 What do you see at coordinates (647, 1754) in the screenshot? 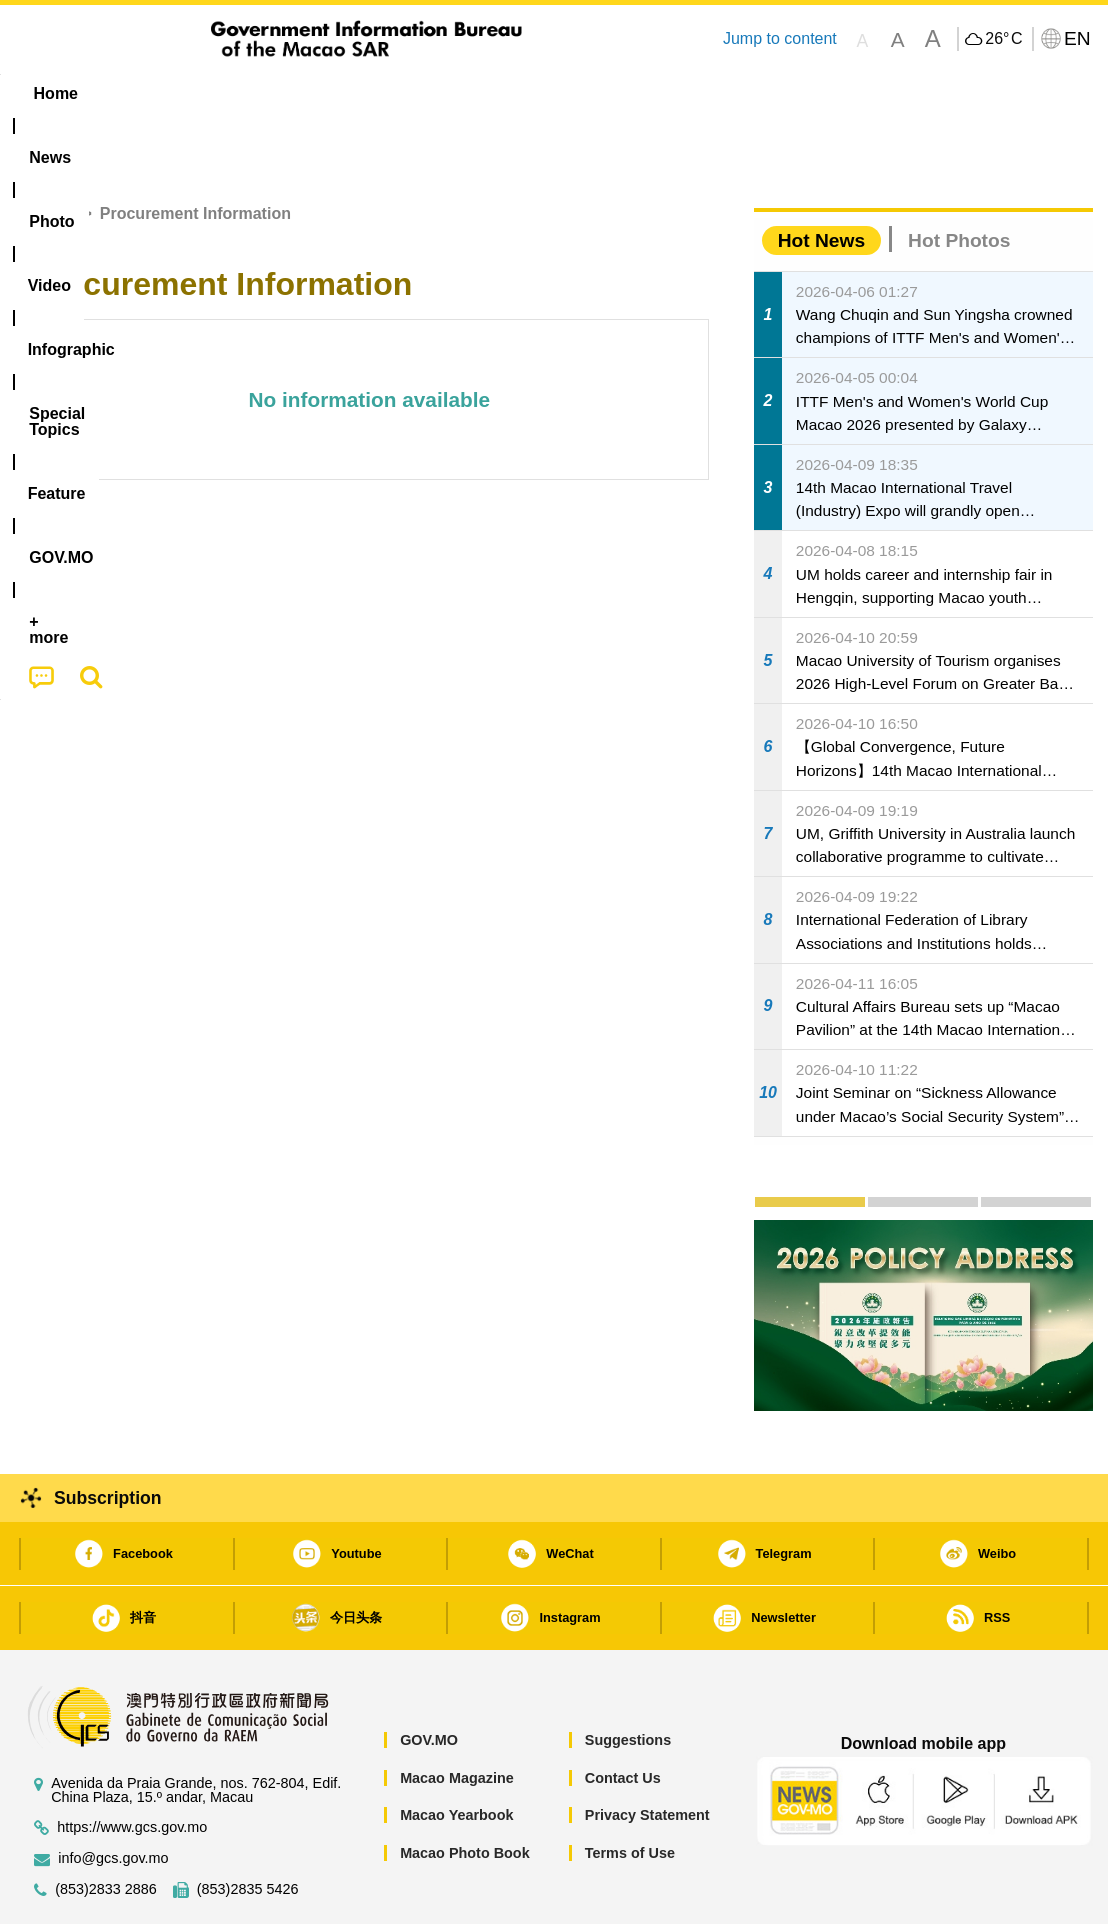
I see `Privacy Statement` at bounding box center [647, 1754].